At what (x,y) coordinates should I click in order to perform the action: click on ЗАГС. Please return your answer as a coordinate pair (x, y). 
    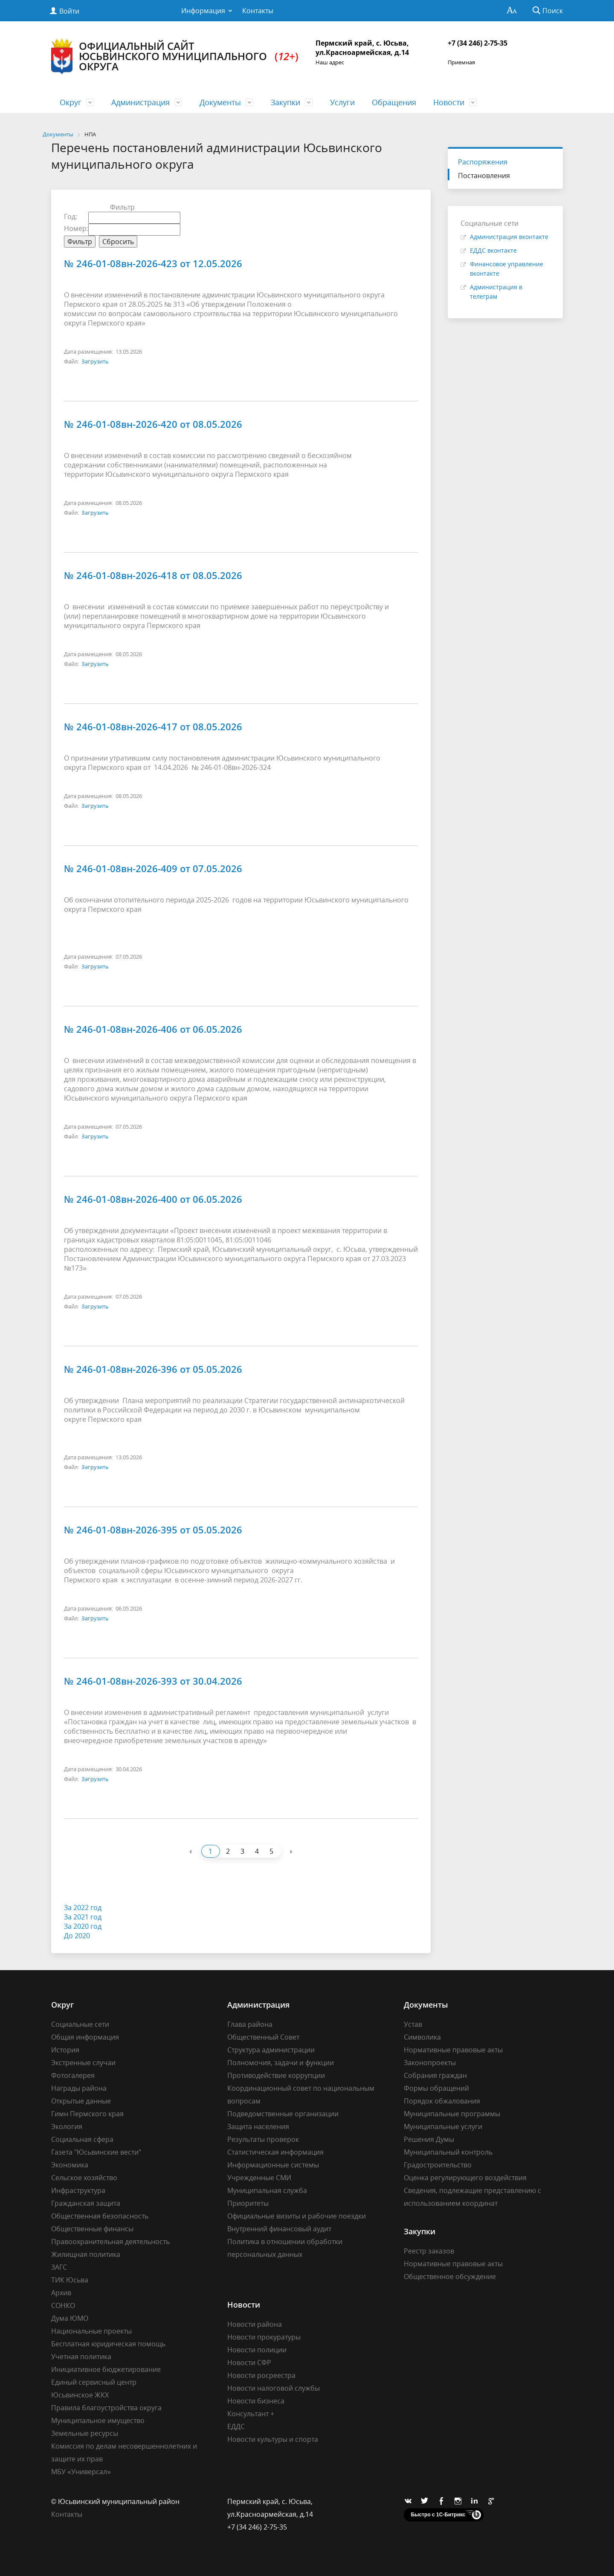
    Looking at the image, I should click on (59, 2267).